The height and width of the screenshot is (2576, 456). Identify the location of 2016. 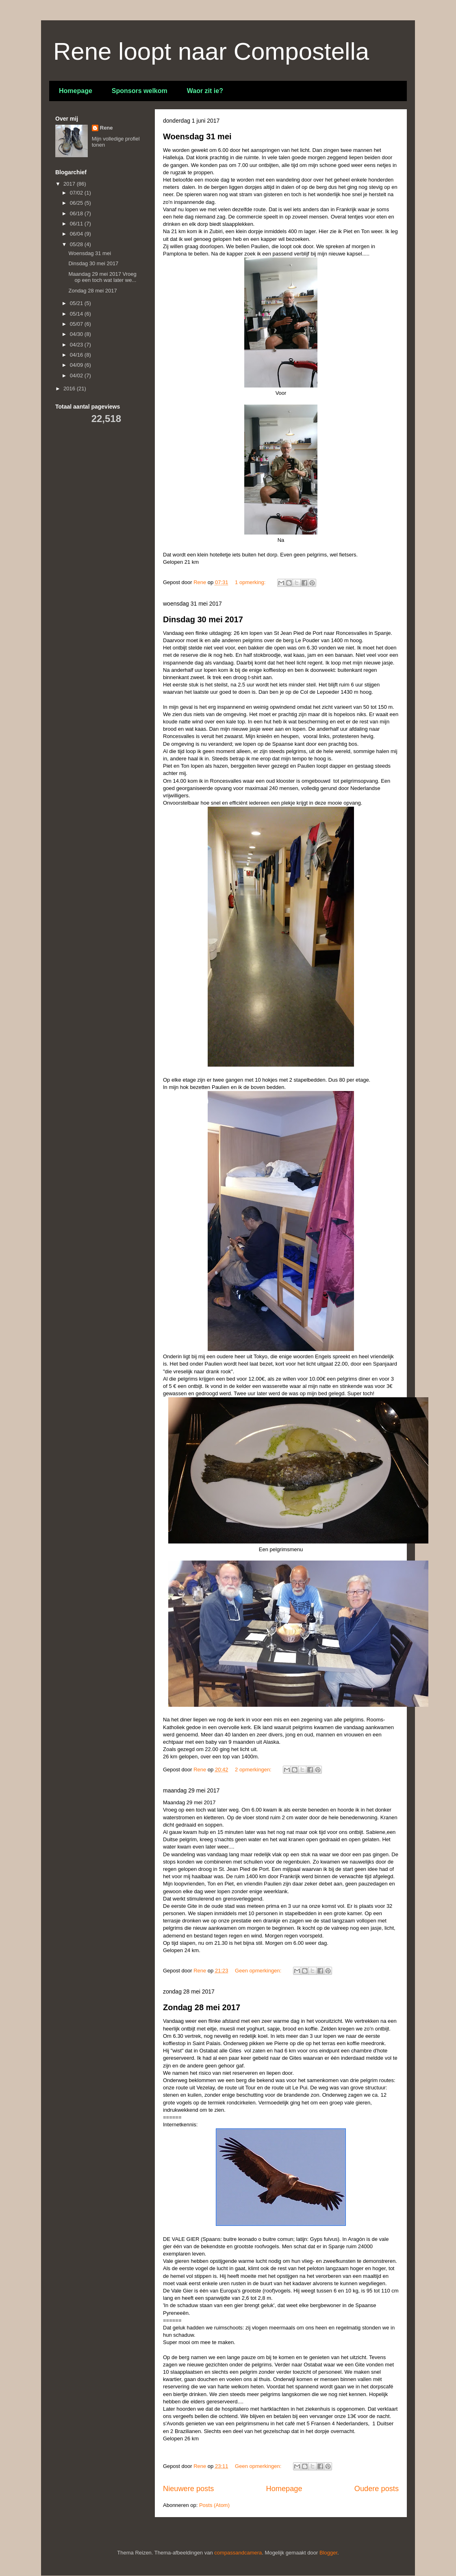
(70, 388).